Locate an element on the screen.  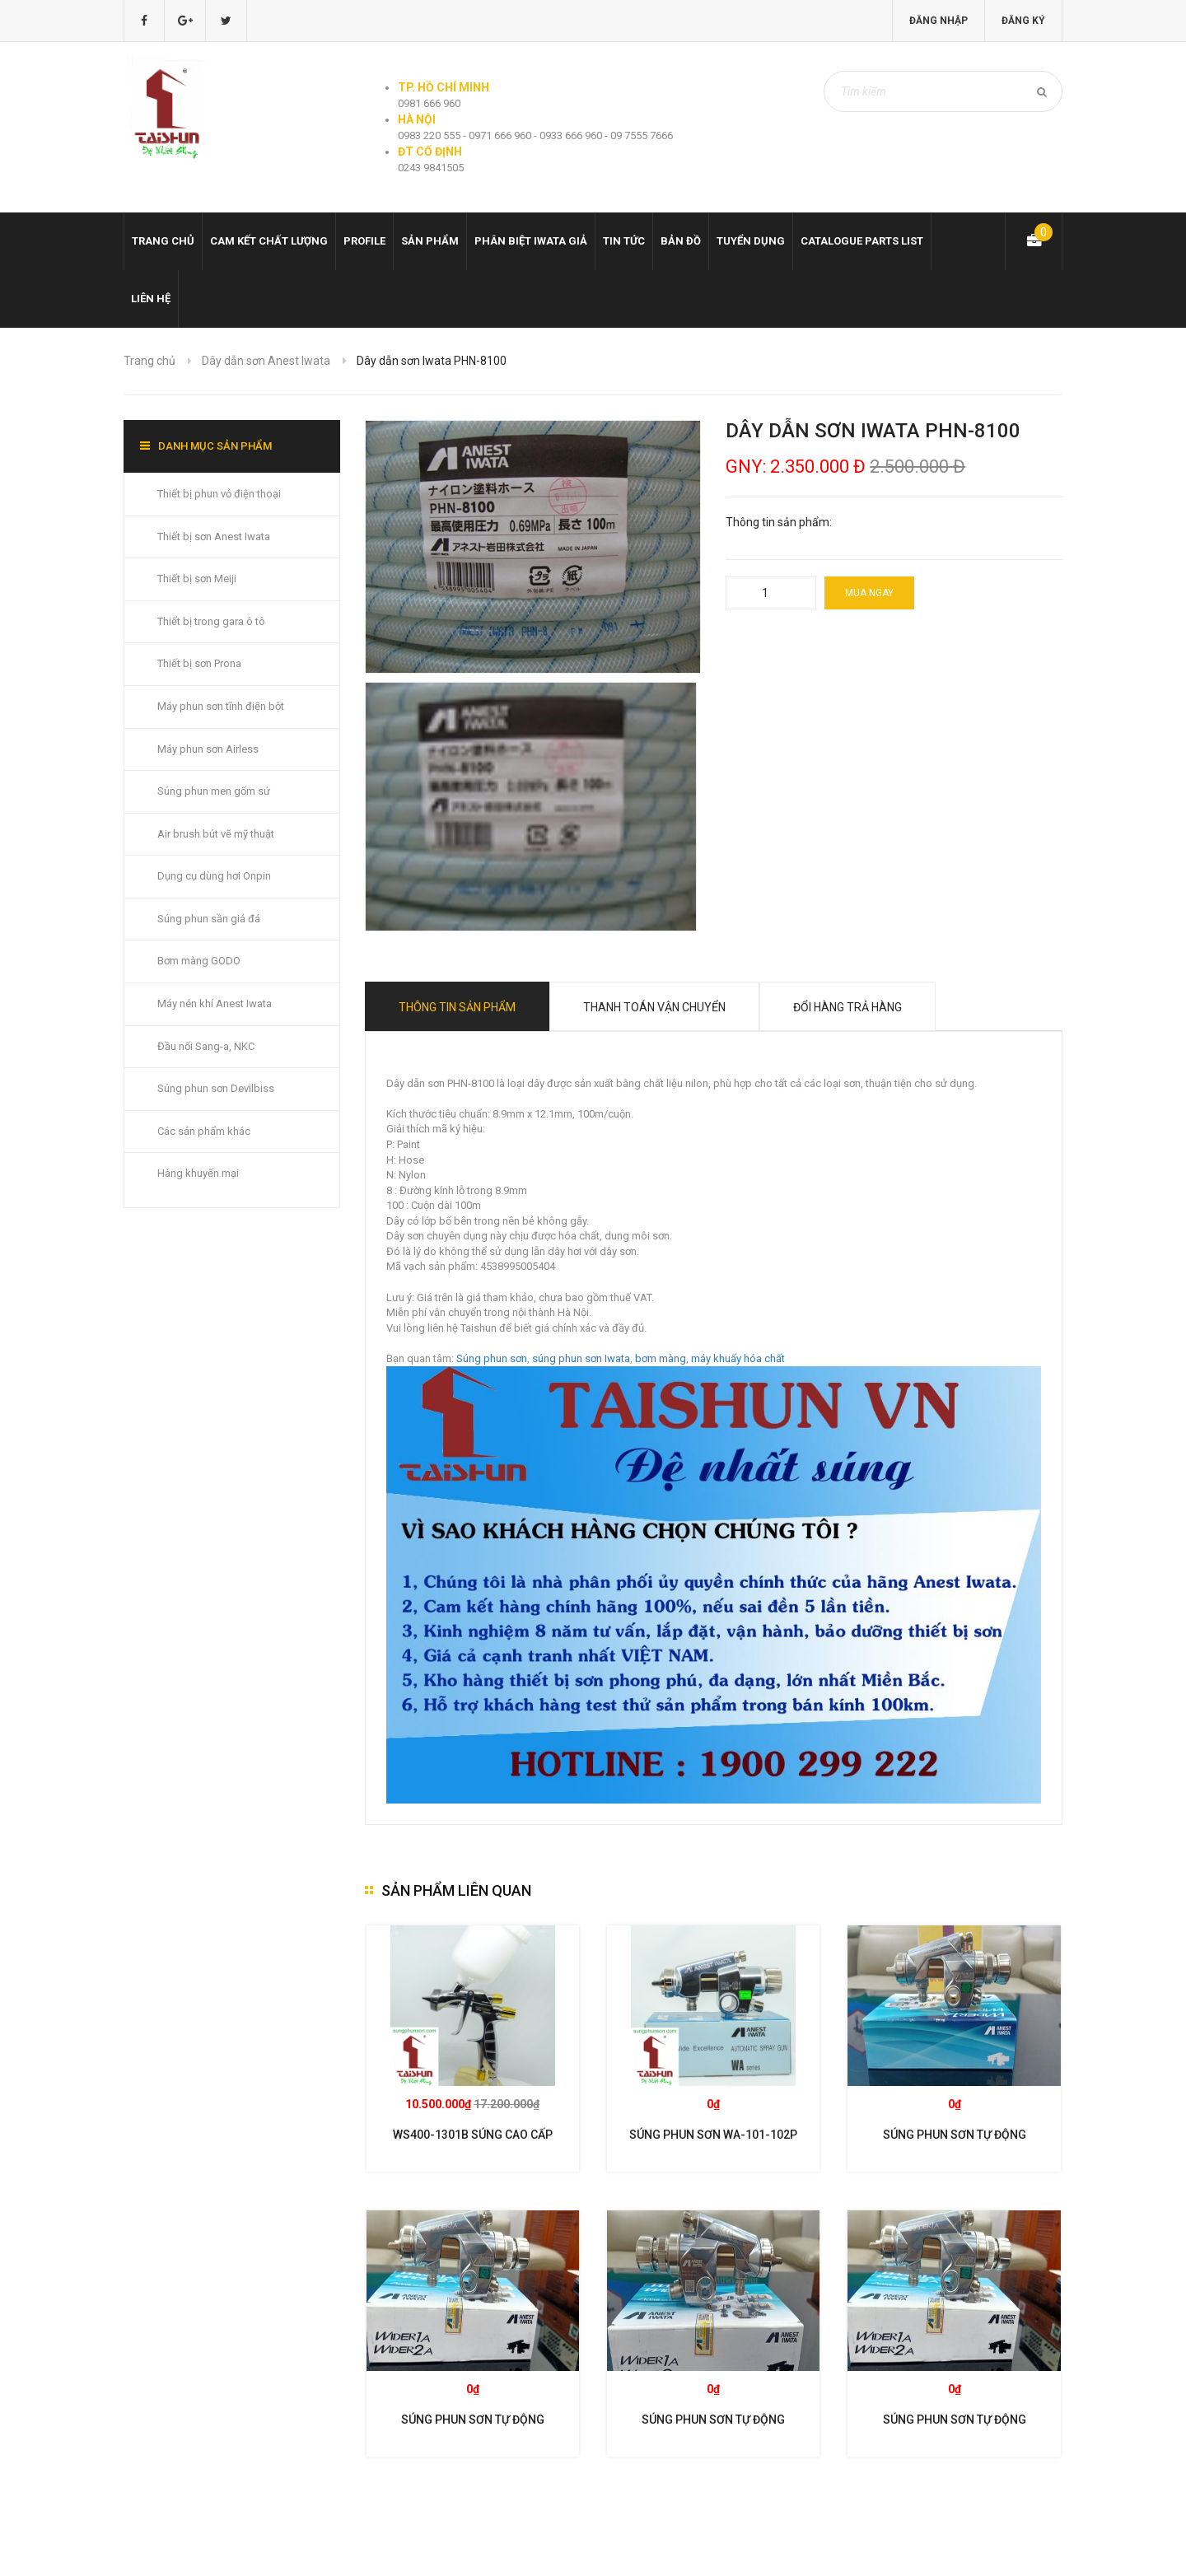
Đầu nối Sang-a, NKC is located at coordinates (205, 1046).